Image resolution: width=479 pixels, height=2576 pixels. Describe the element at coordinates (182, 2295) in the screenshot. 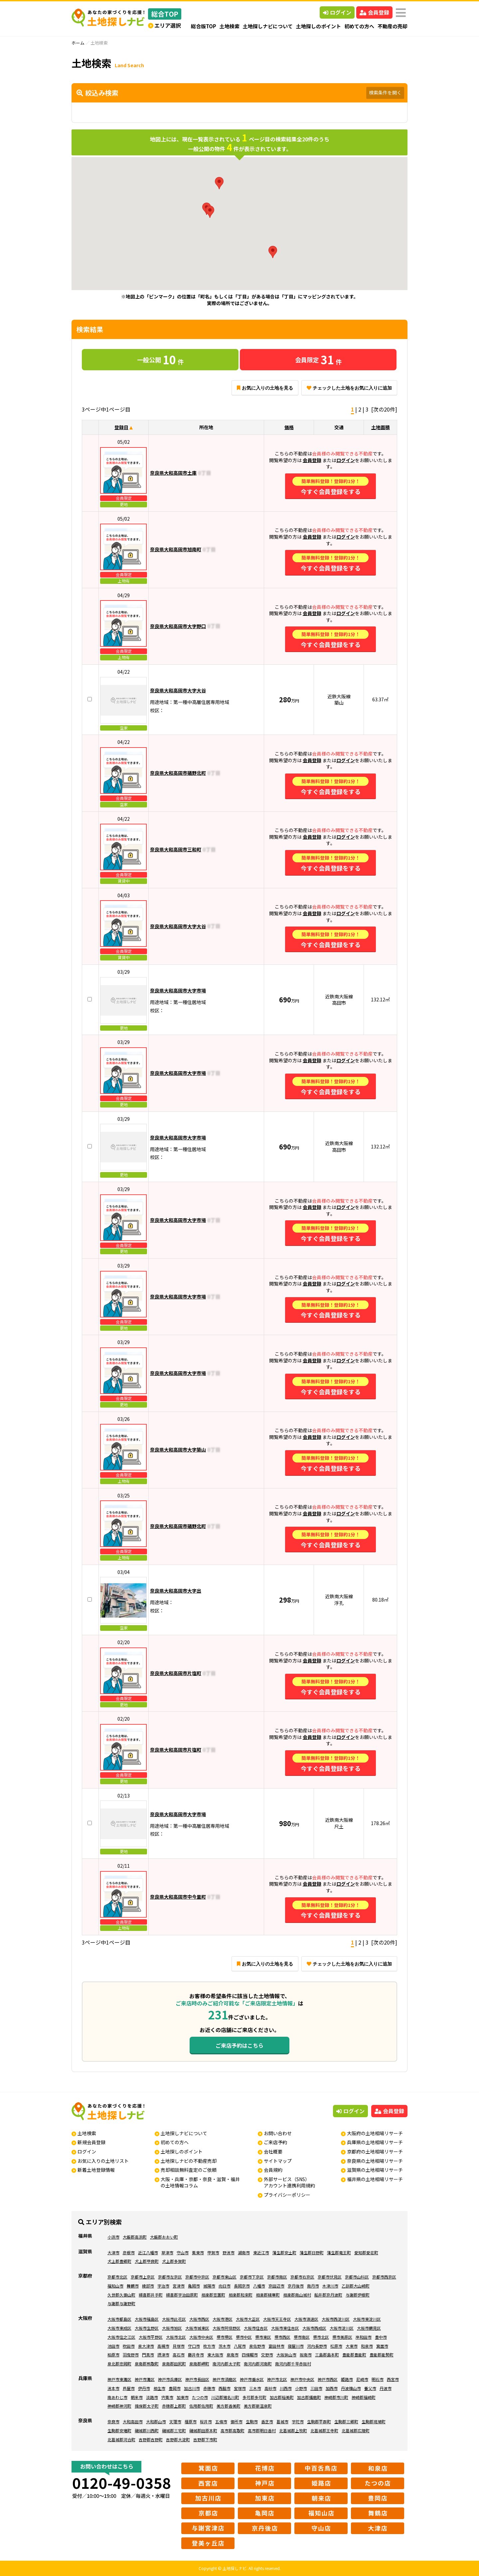

I see `綴喜郡宇治田原町` at that location.